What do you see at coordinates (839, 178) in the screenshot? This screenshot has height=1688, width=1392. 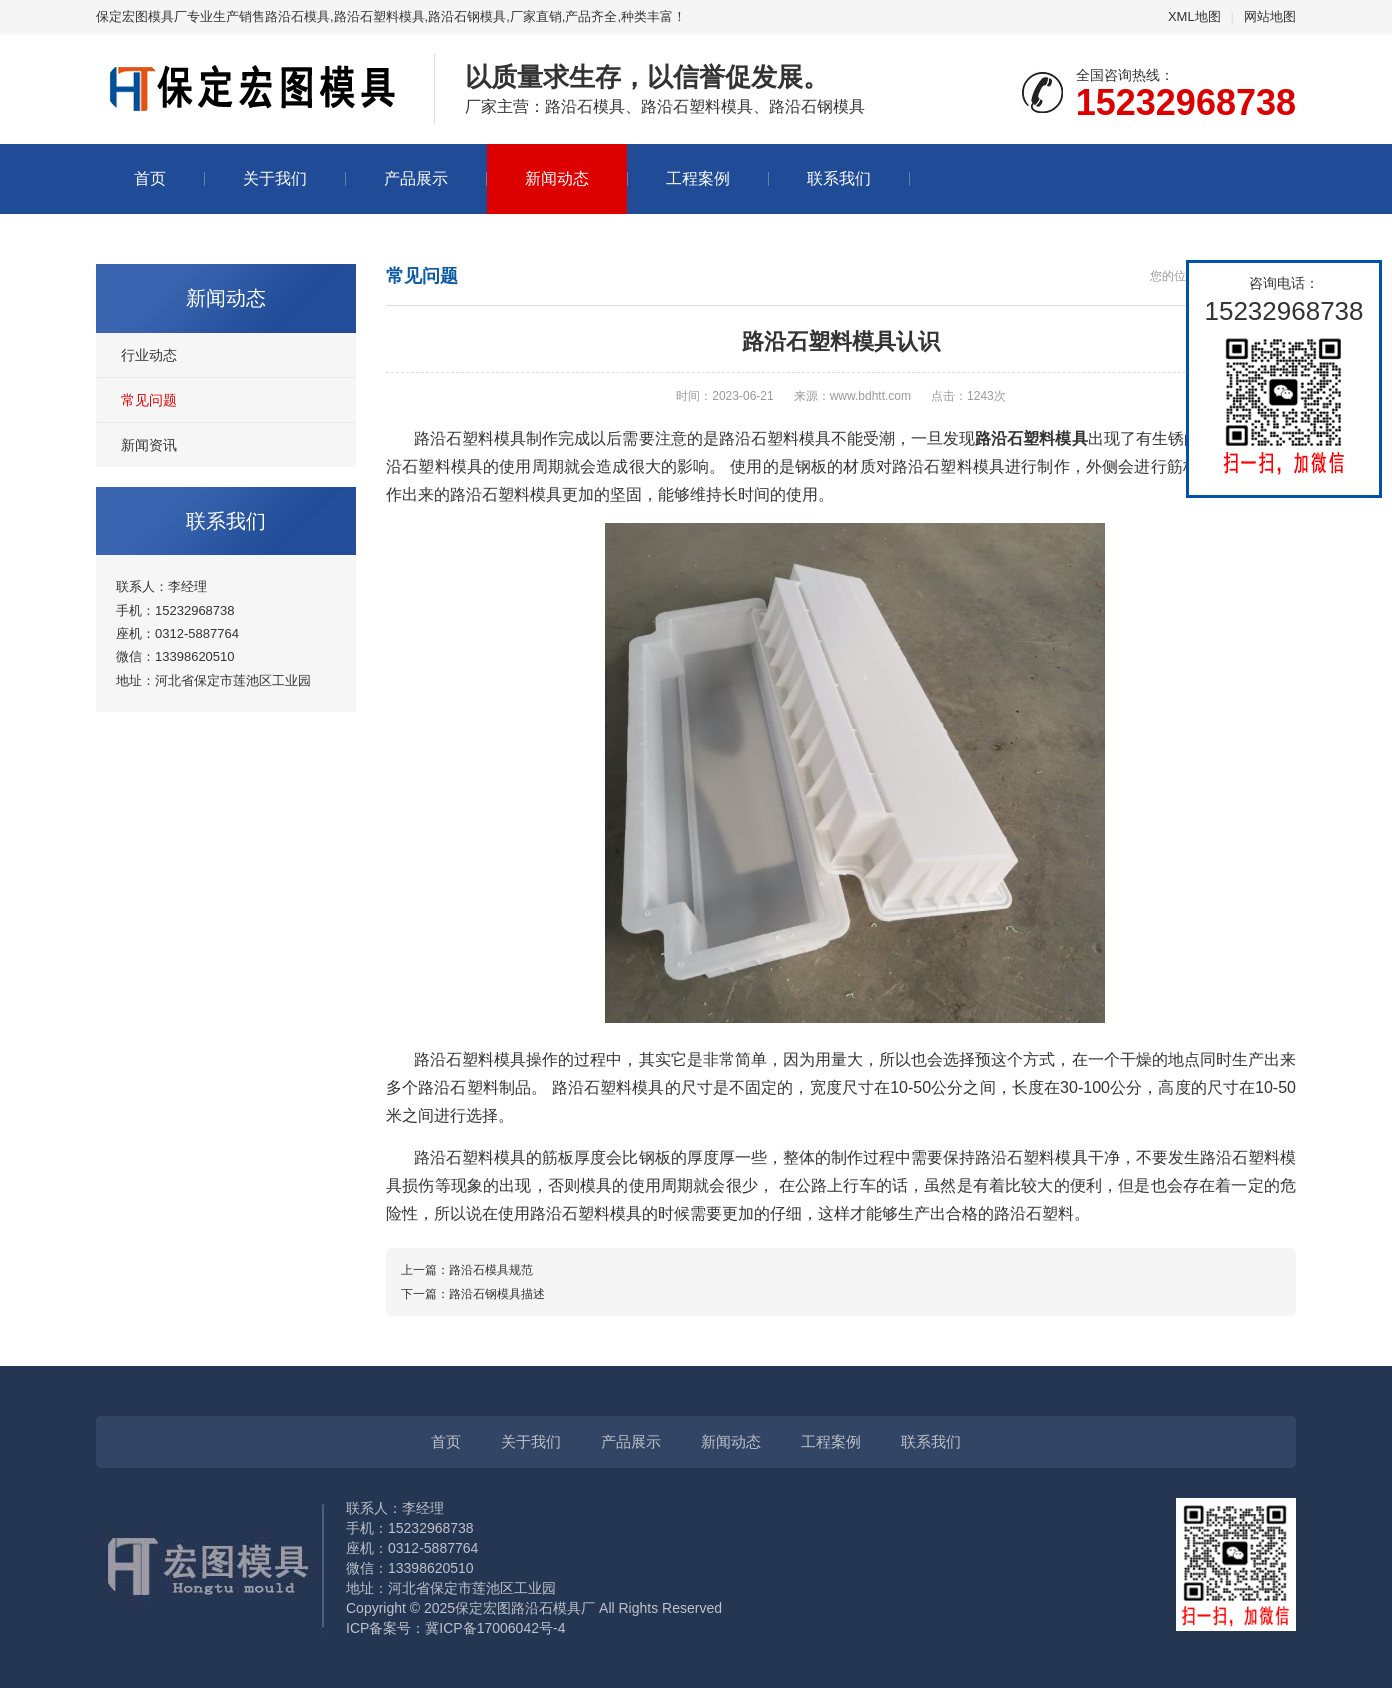 I see `联系我们` at bounding box center [839, 178].